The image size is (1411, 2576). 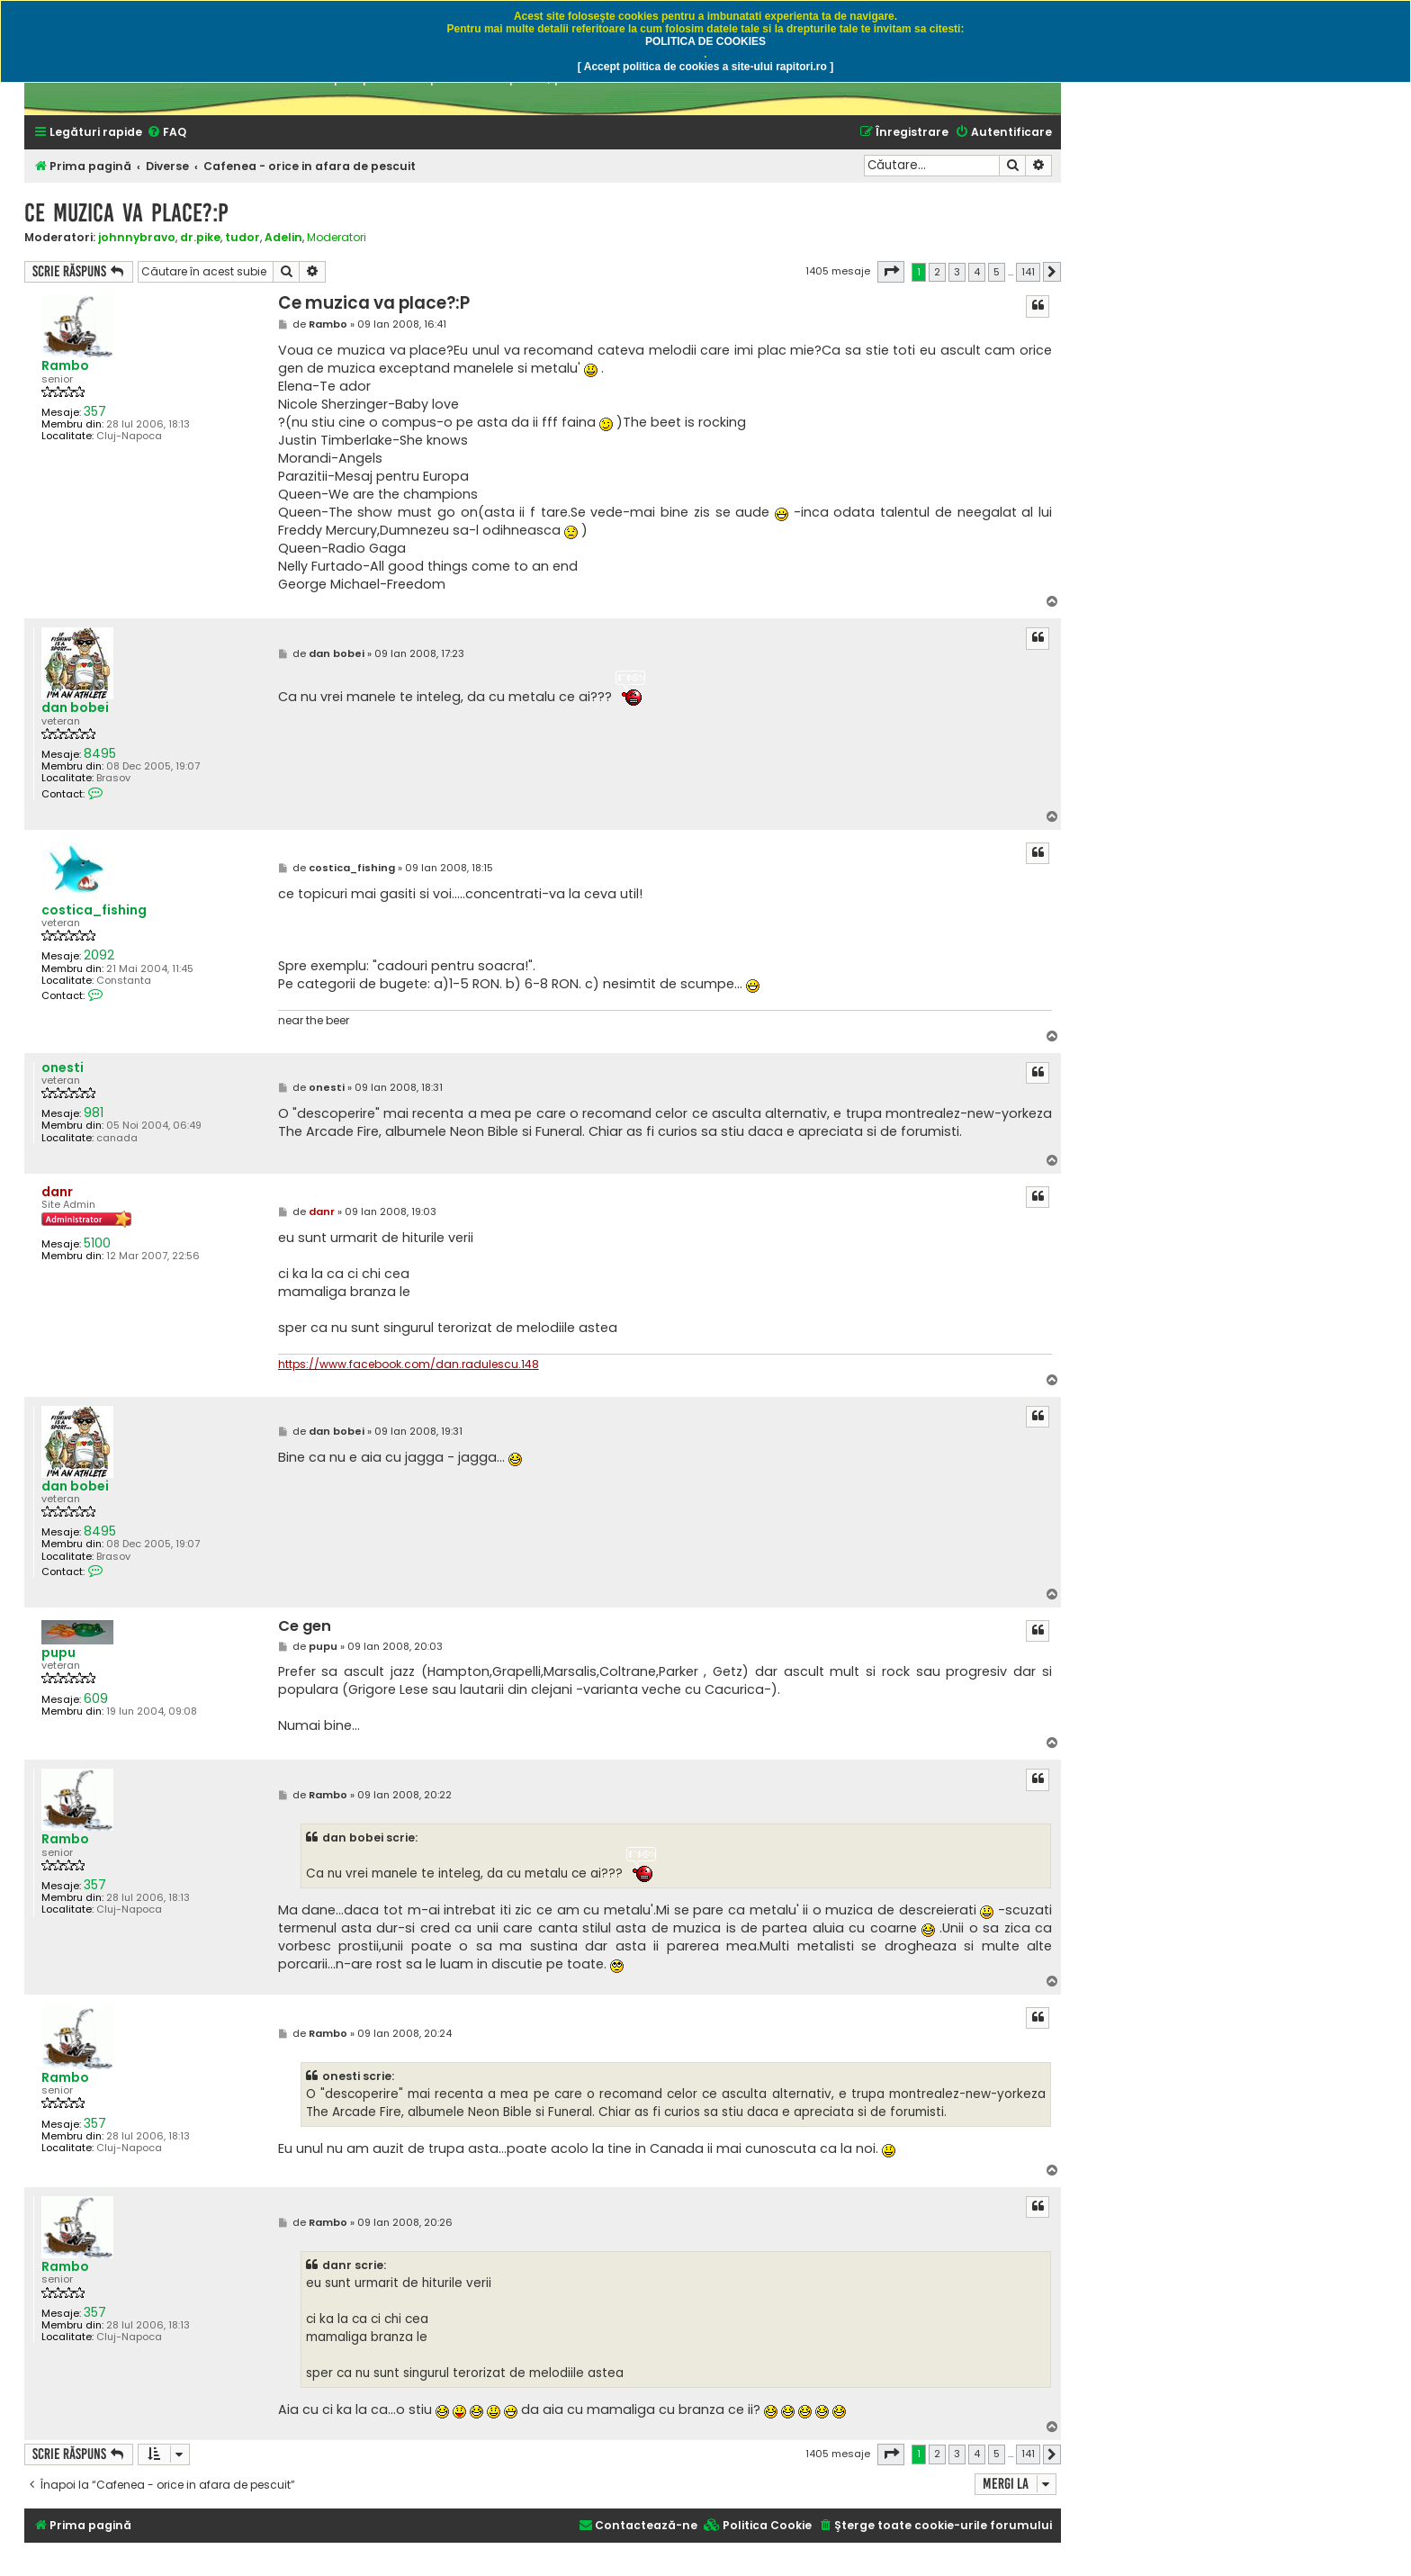 What do you see at coordinates (94, 910) in the screenshot?
I see `costica_fishing` at bounding box center [94, 910].